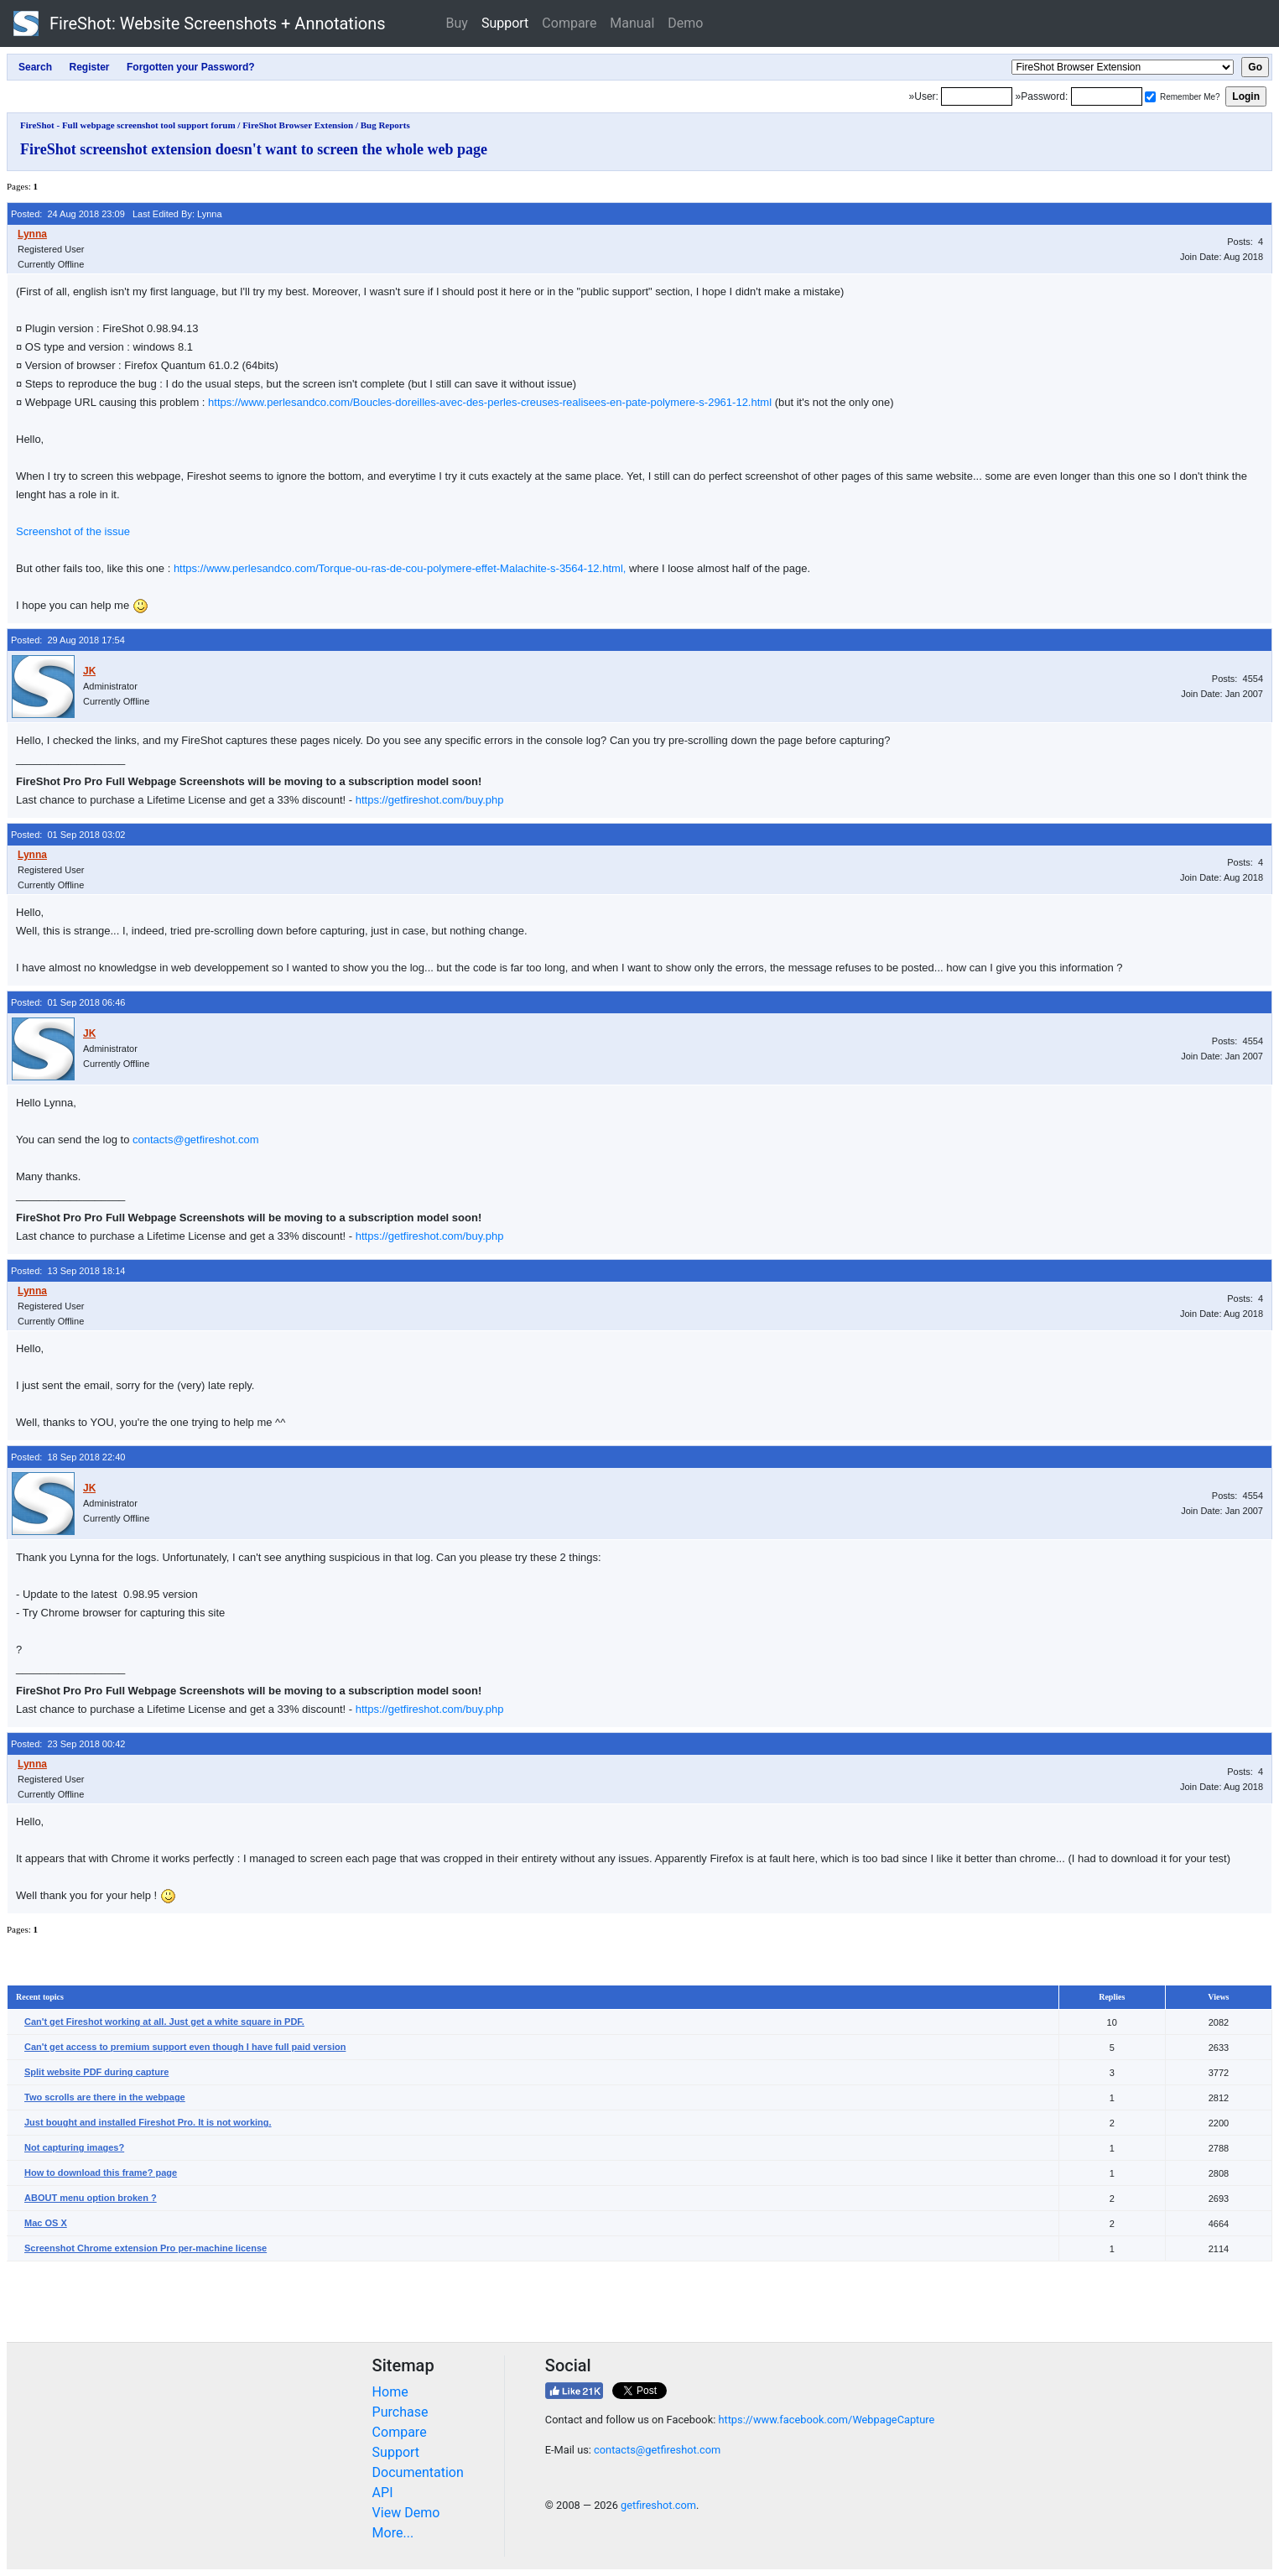 The height and width of the screenshot is (2576, 1279). What do you see at coordinates (96, 2072) in the screenshot?
I see `Split website PDF during capture` at bounding box center [96, 2072].